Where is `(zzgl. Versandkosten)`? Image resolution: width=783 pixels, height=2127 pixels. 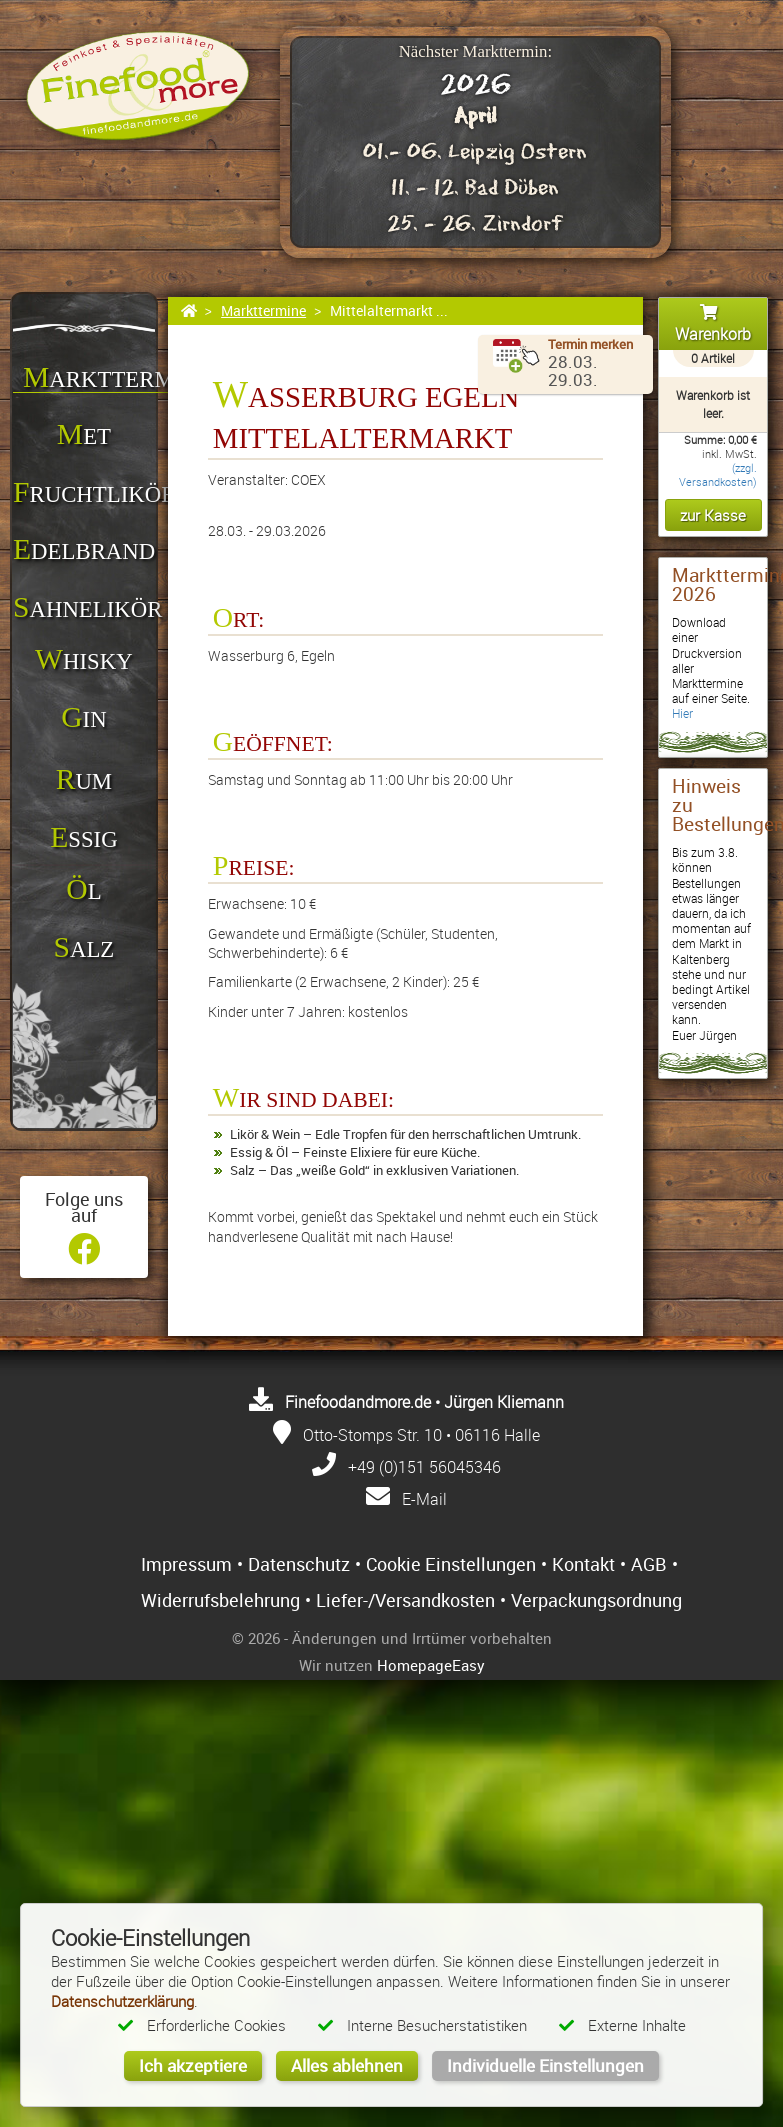 (zzgl. Versandkosten) is located at coordinates (718, 475).